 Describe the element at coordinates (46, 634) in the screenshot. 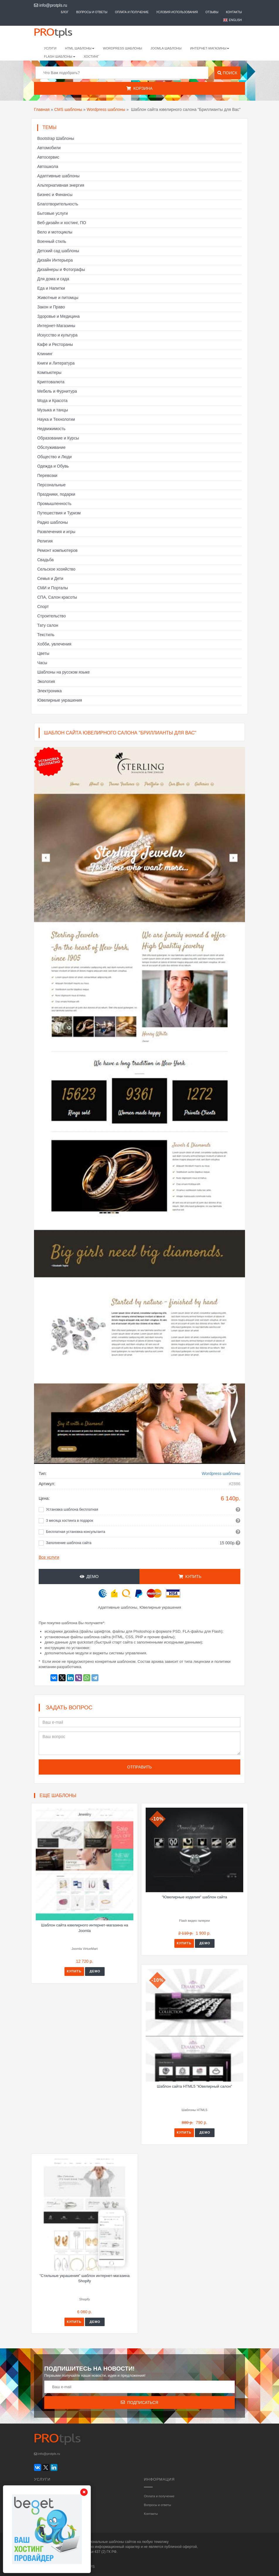

I see `Текстиль` at that location.